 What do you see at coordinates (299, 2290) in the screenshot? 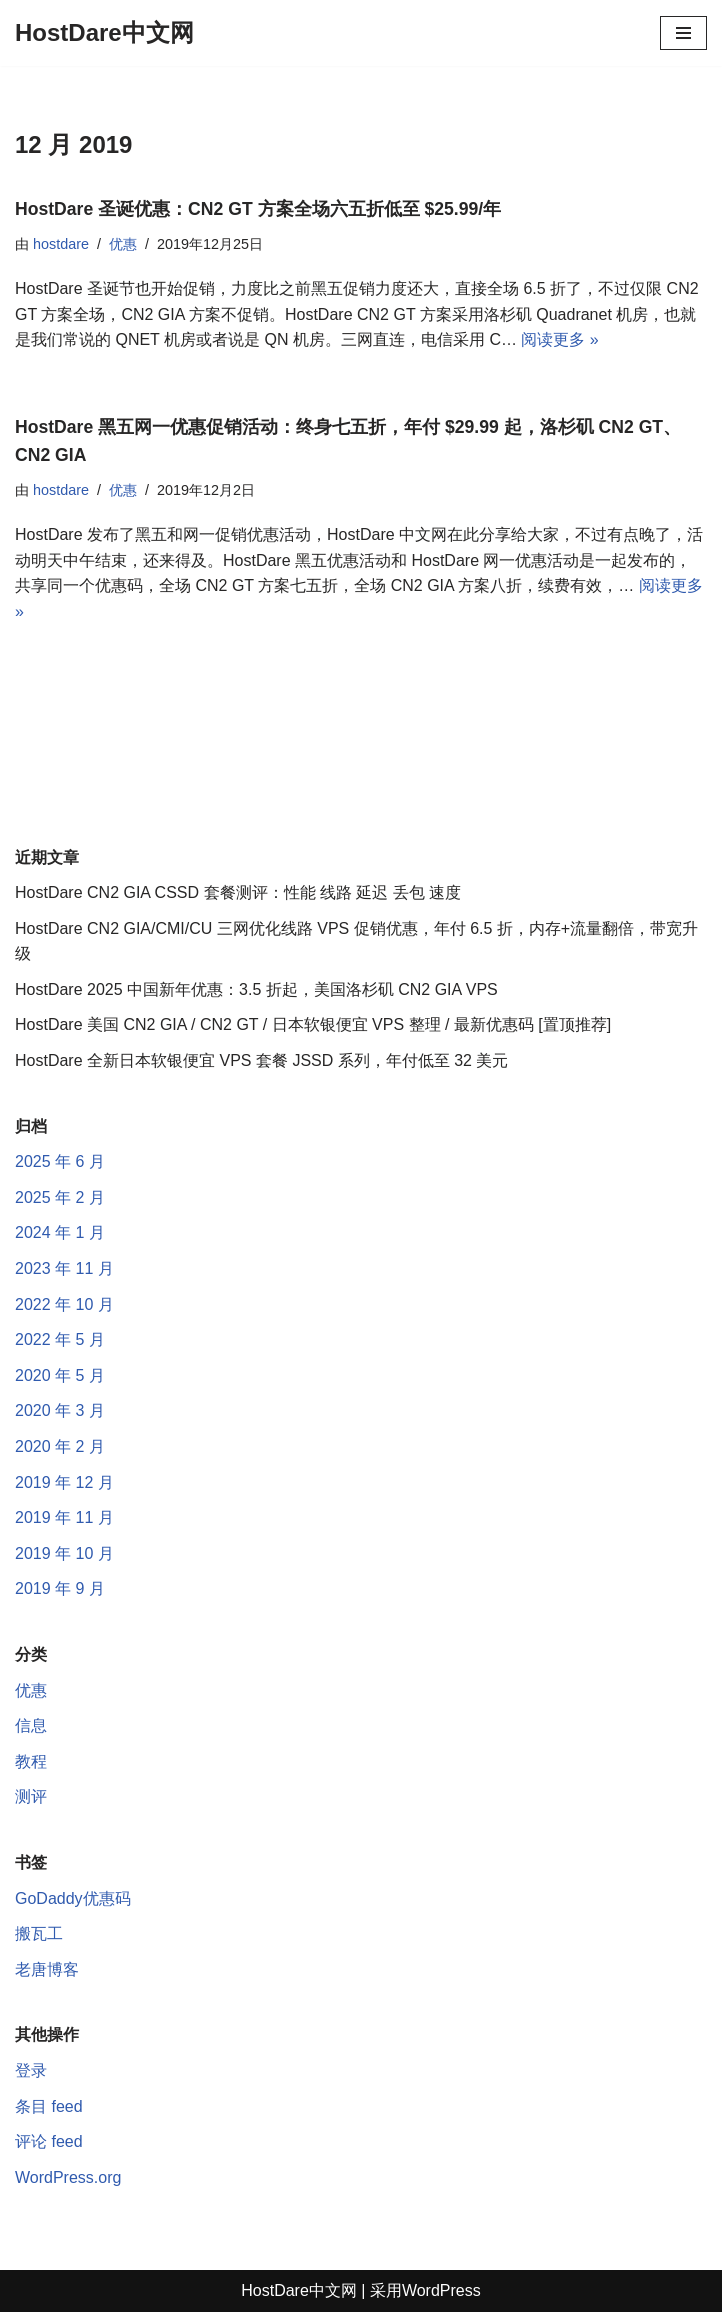
I see `HostDare中文网` at bounding box center [299, 2290].